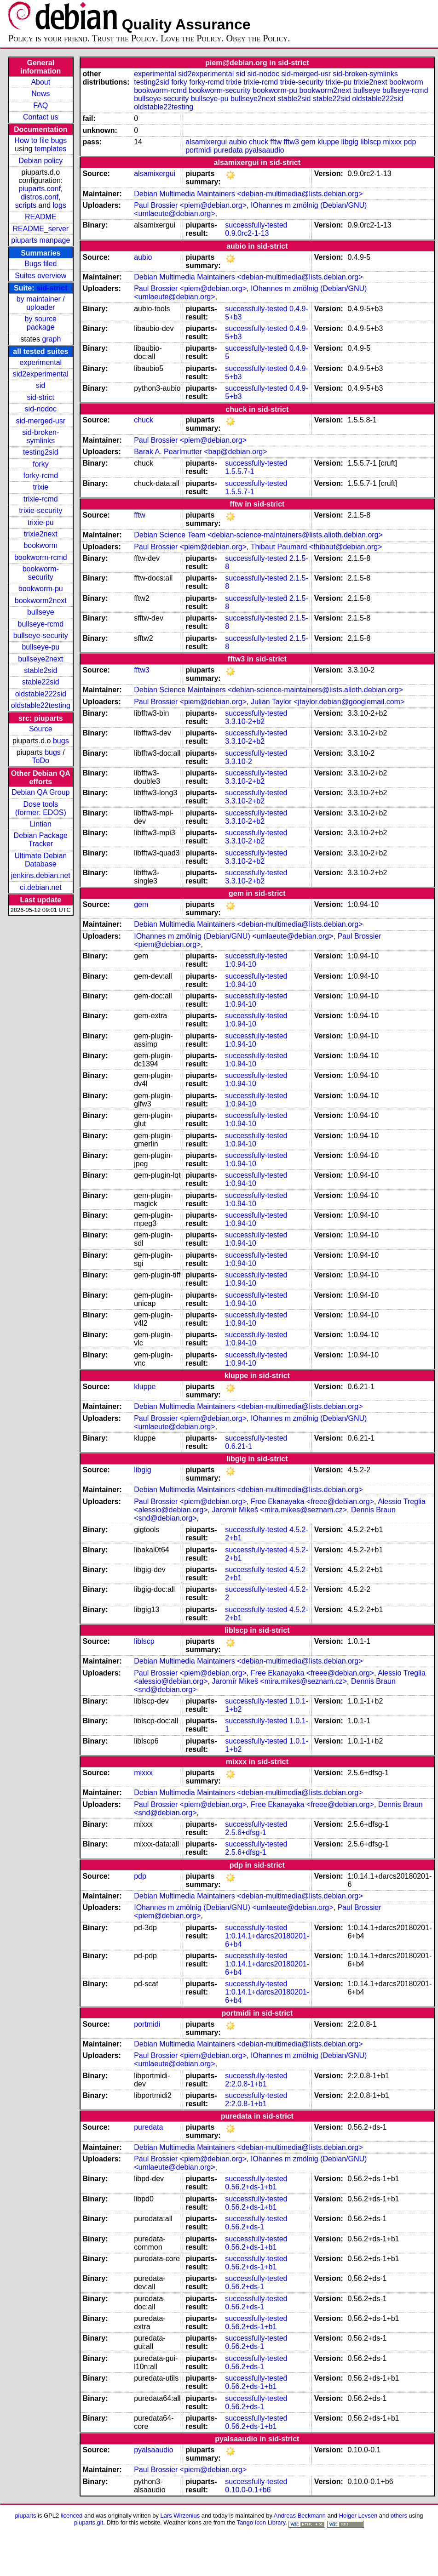  Describe the element at coordinates (41, 534) in the screenshot. I see `trixie2next` at that location.